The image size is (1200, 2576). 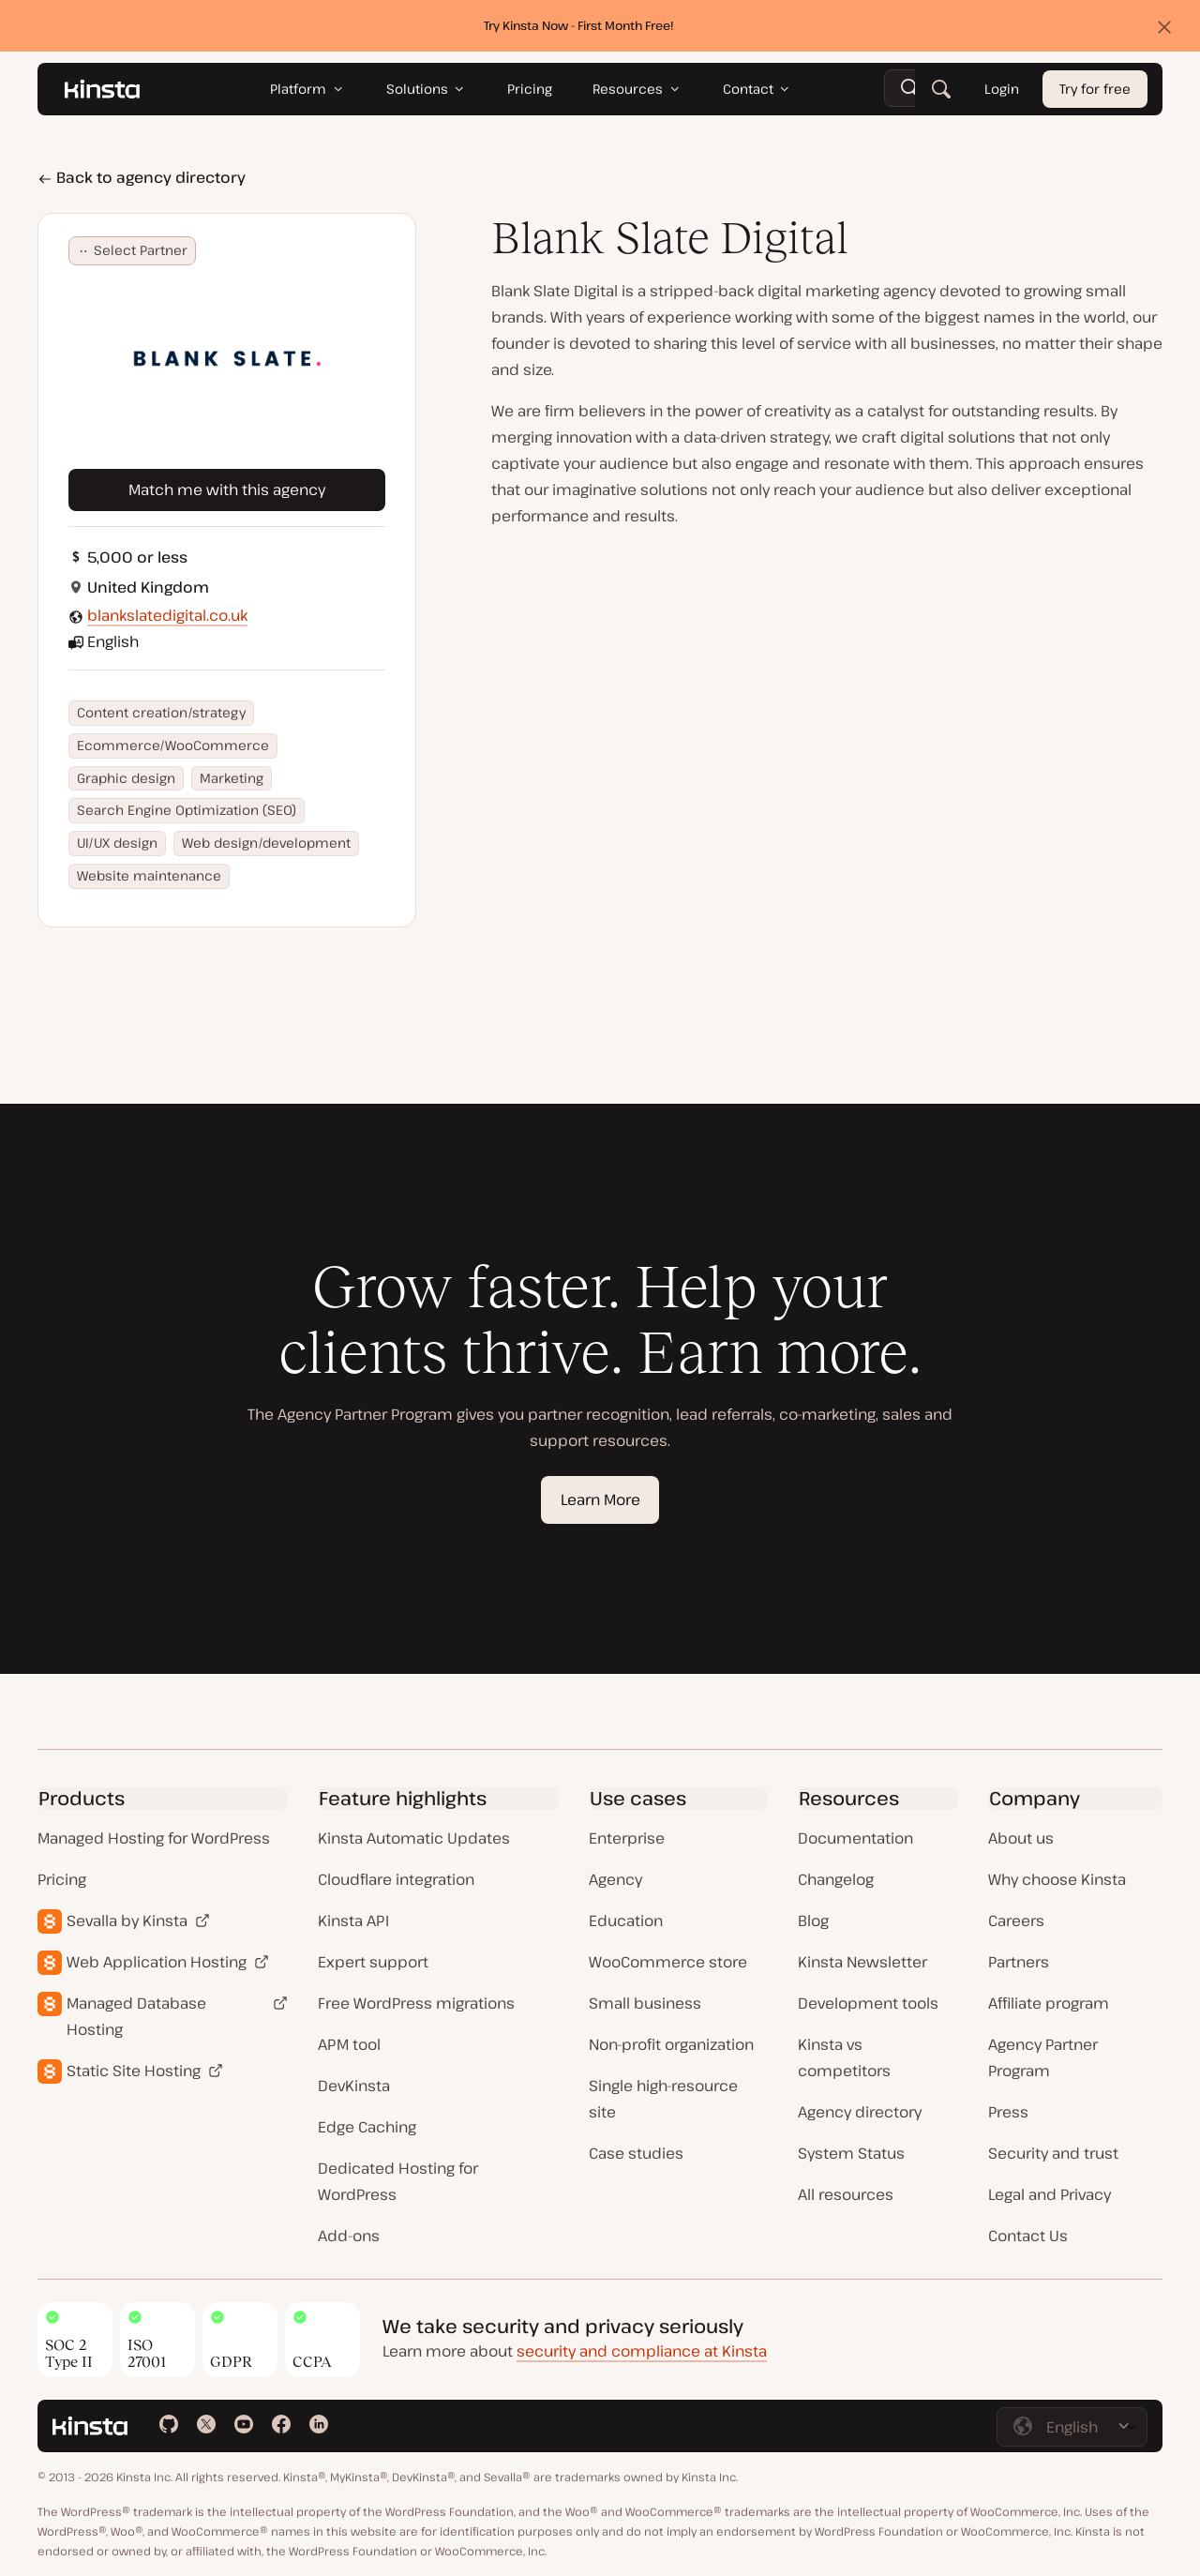 What do you see at coordinates (645, 2003) in the screenshot?
I see `Small business` at bounding box center [645, 2003].